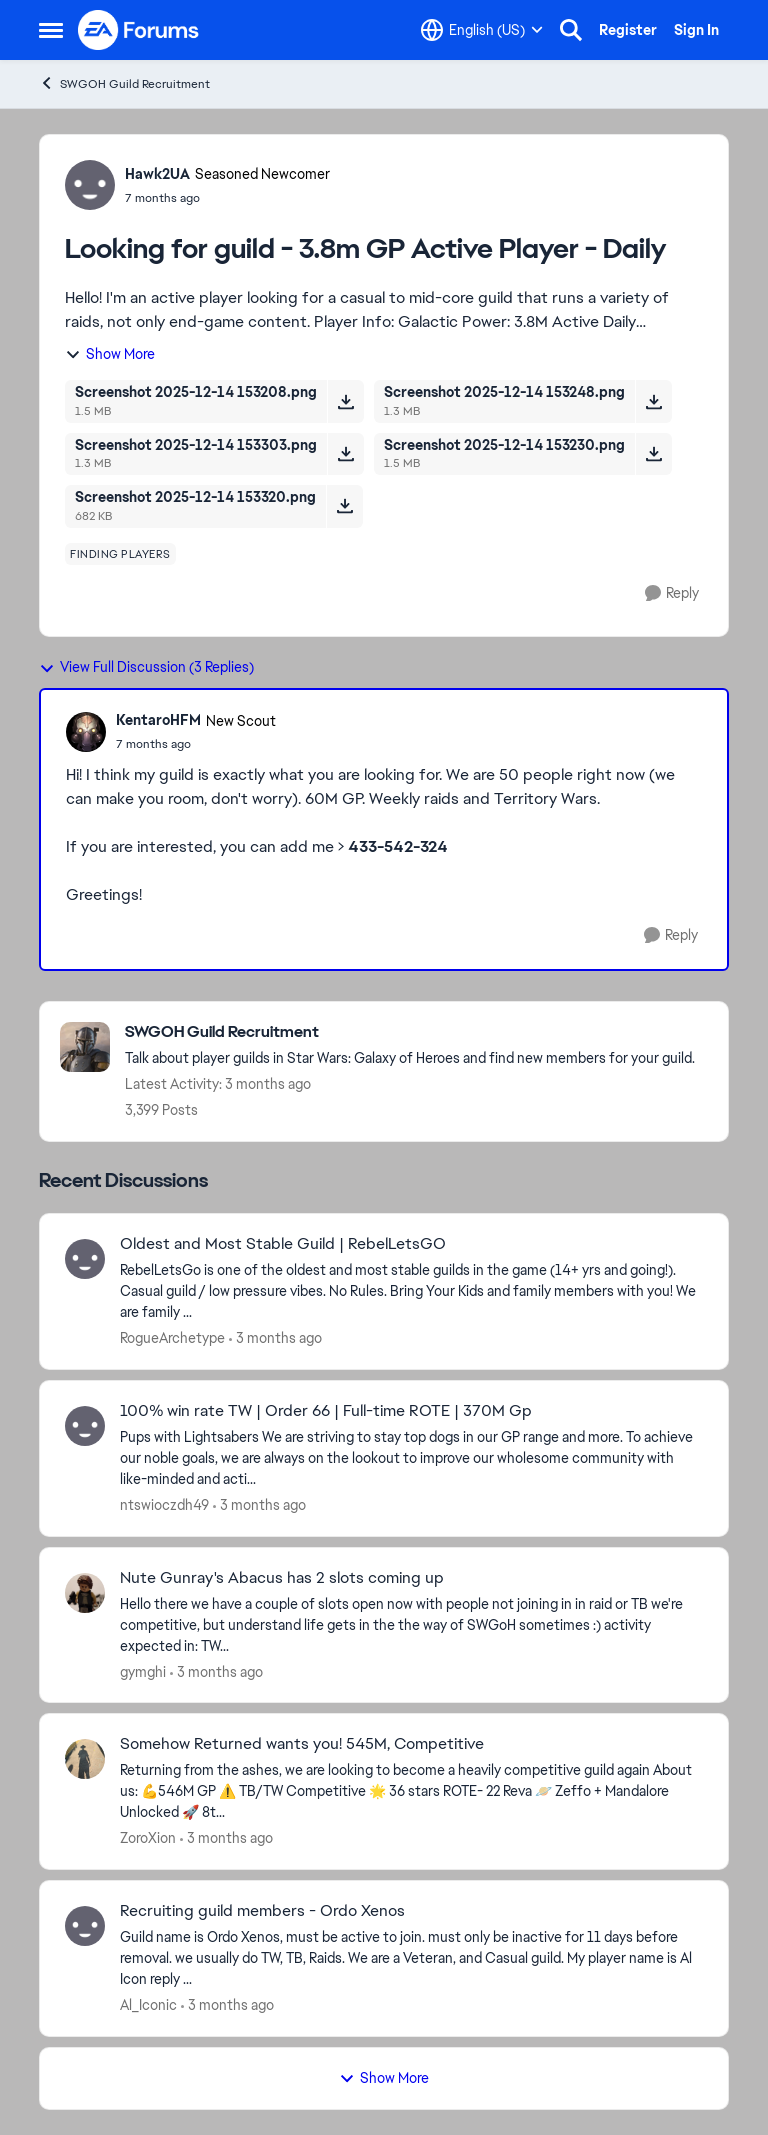 The height and width of the screenshot is (2135, 768). What do you see at coordinates (124, 83) in the screenshot?
I see `SWGOH Guild Recruitment [Go back to SWGOH Guild Recruitment]` at bounding box center [124, 83].